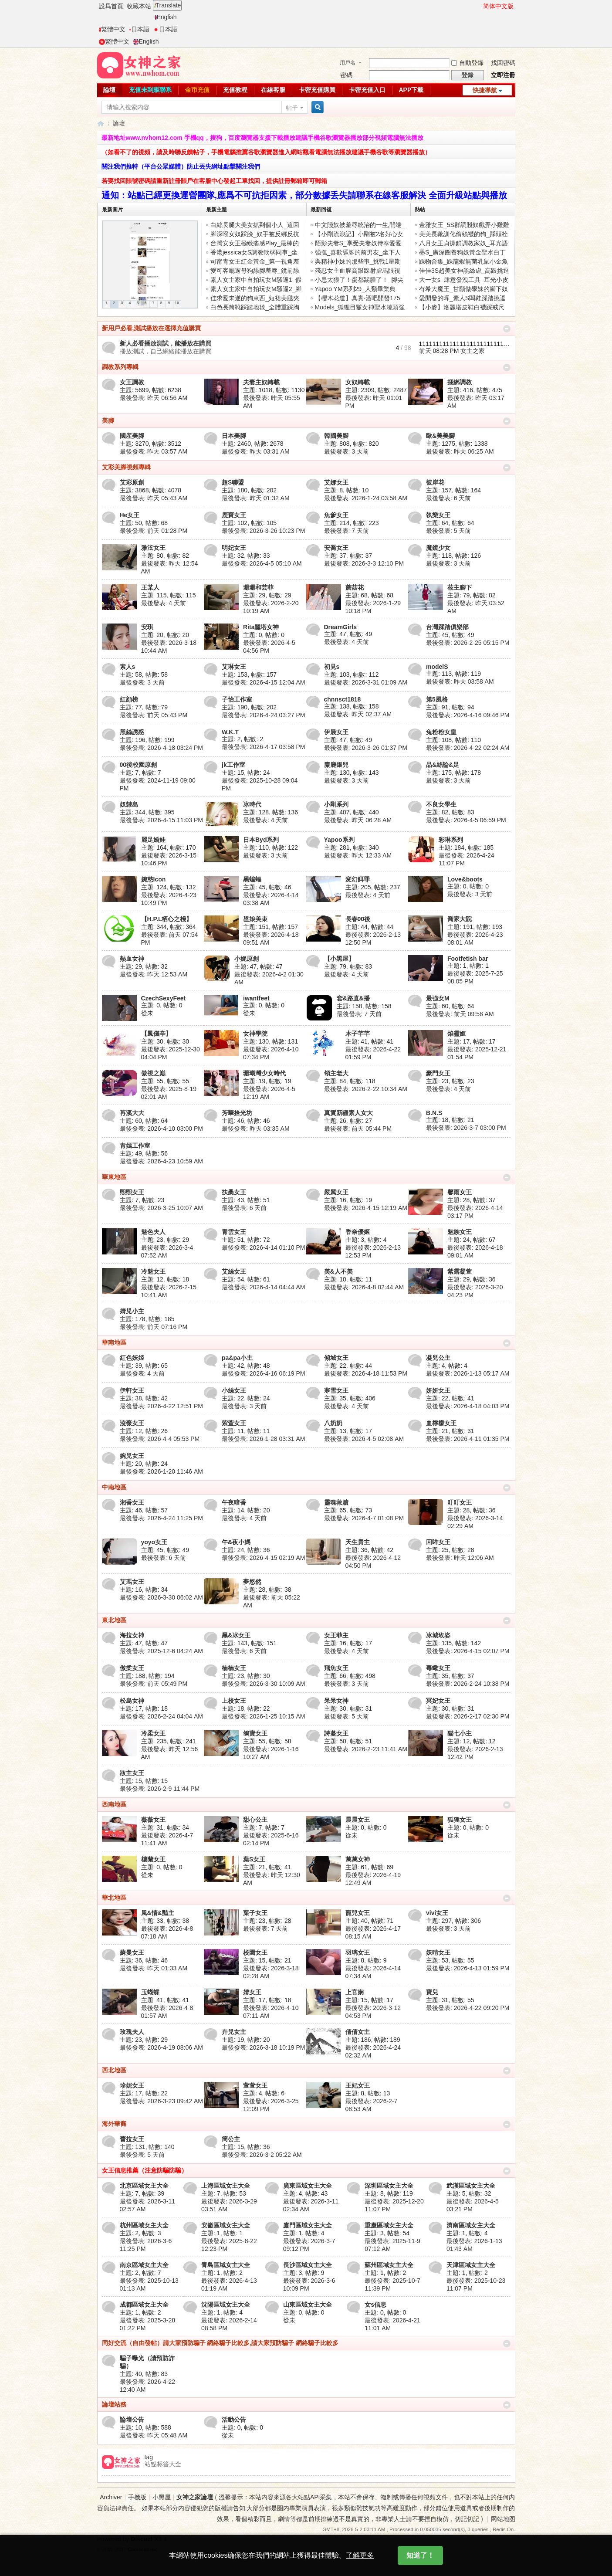  What do you see at coordinates (153, 1733) in the screenshot?
I see `冷柔女王` at bounding box center [153, 1733].